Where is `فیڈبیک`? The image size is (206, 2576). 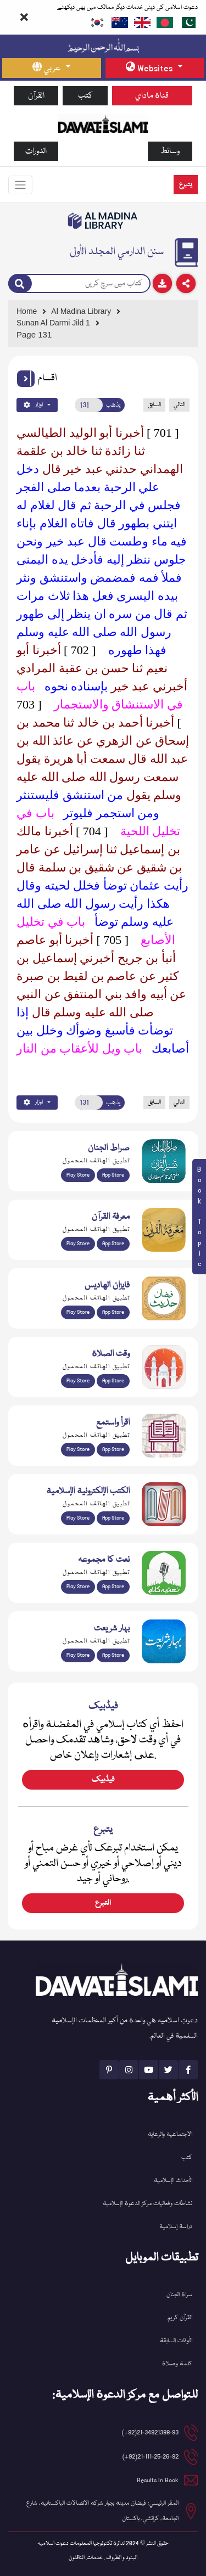
فیڈبیک is located at coordinates (103, 1780).